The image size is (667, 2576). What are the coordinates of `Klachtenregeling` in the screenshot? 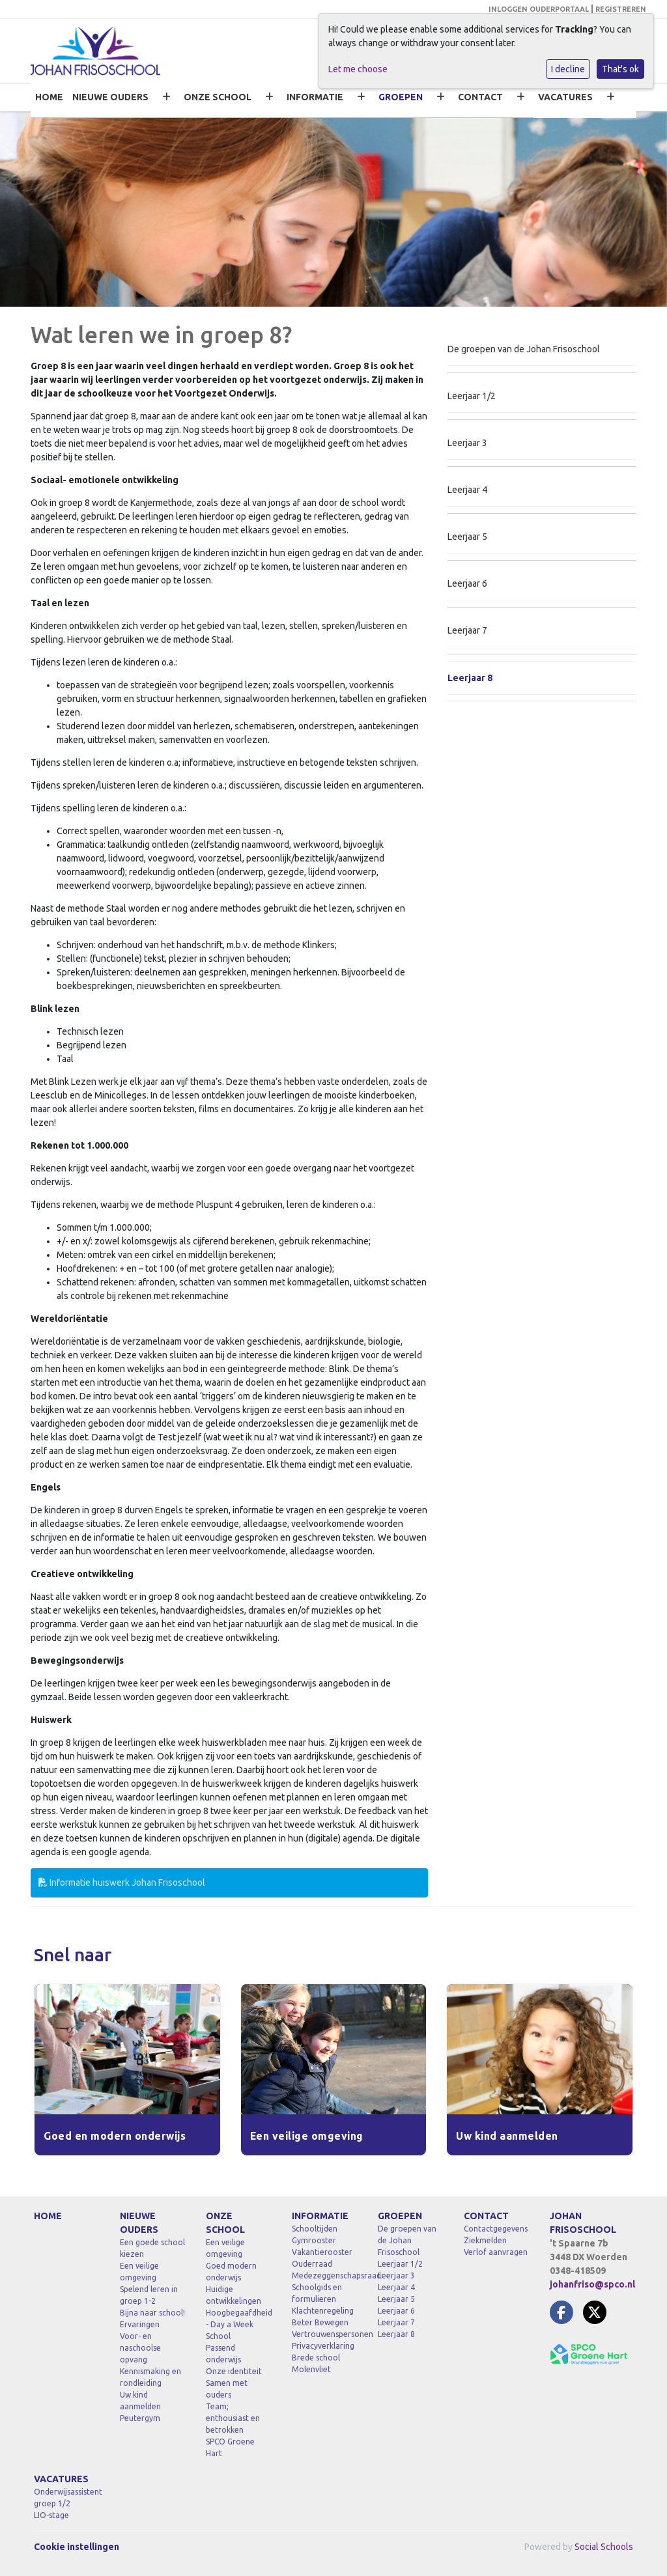 It's located at (323, 2310).